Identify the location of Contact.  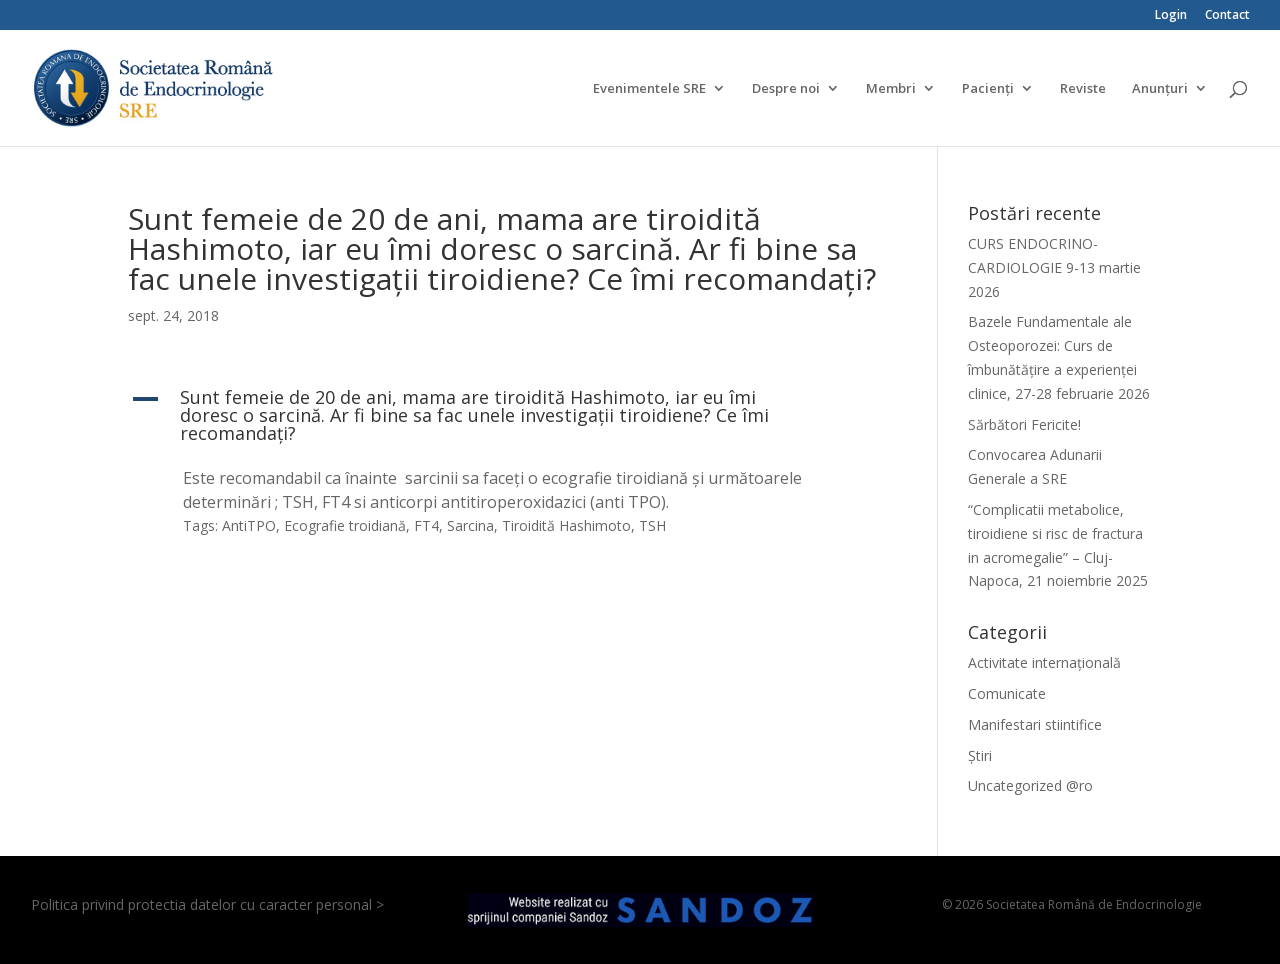
(1227, 16).